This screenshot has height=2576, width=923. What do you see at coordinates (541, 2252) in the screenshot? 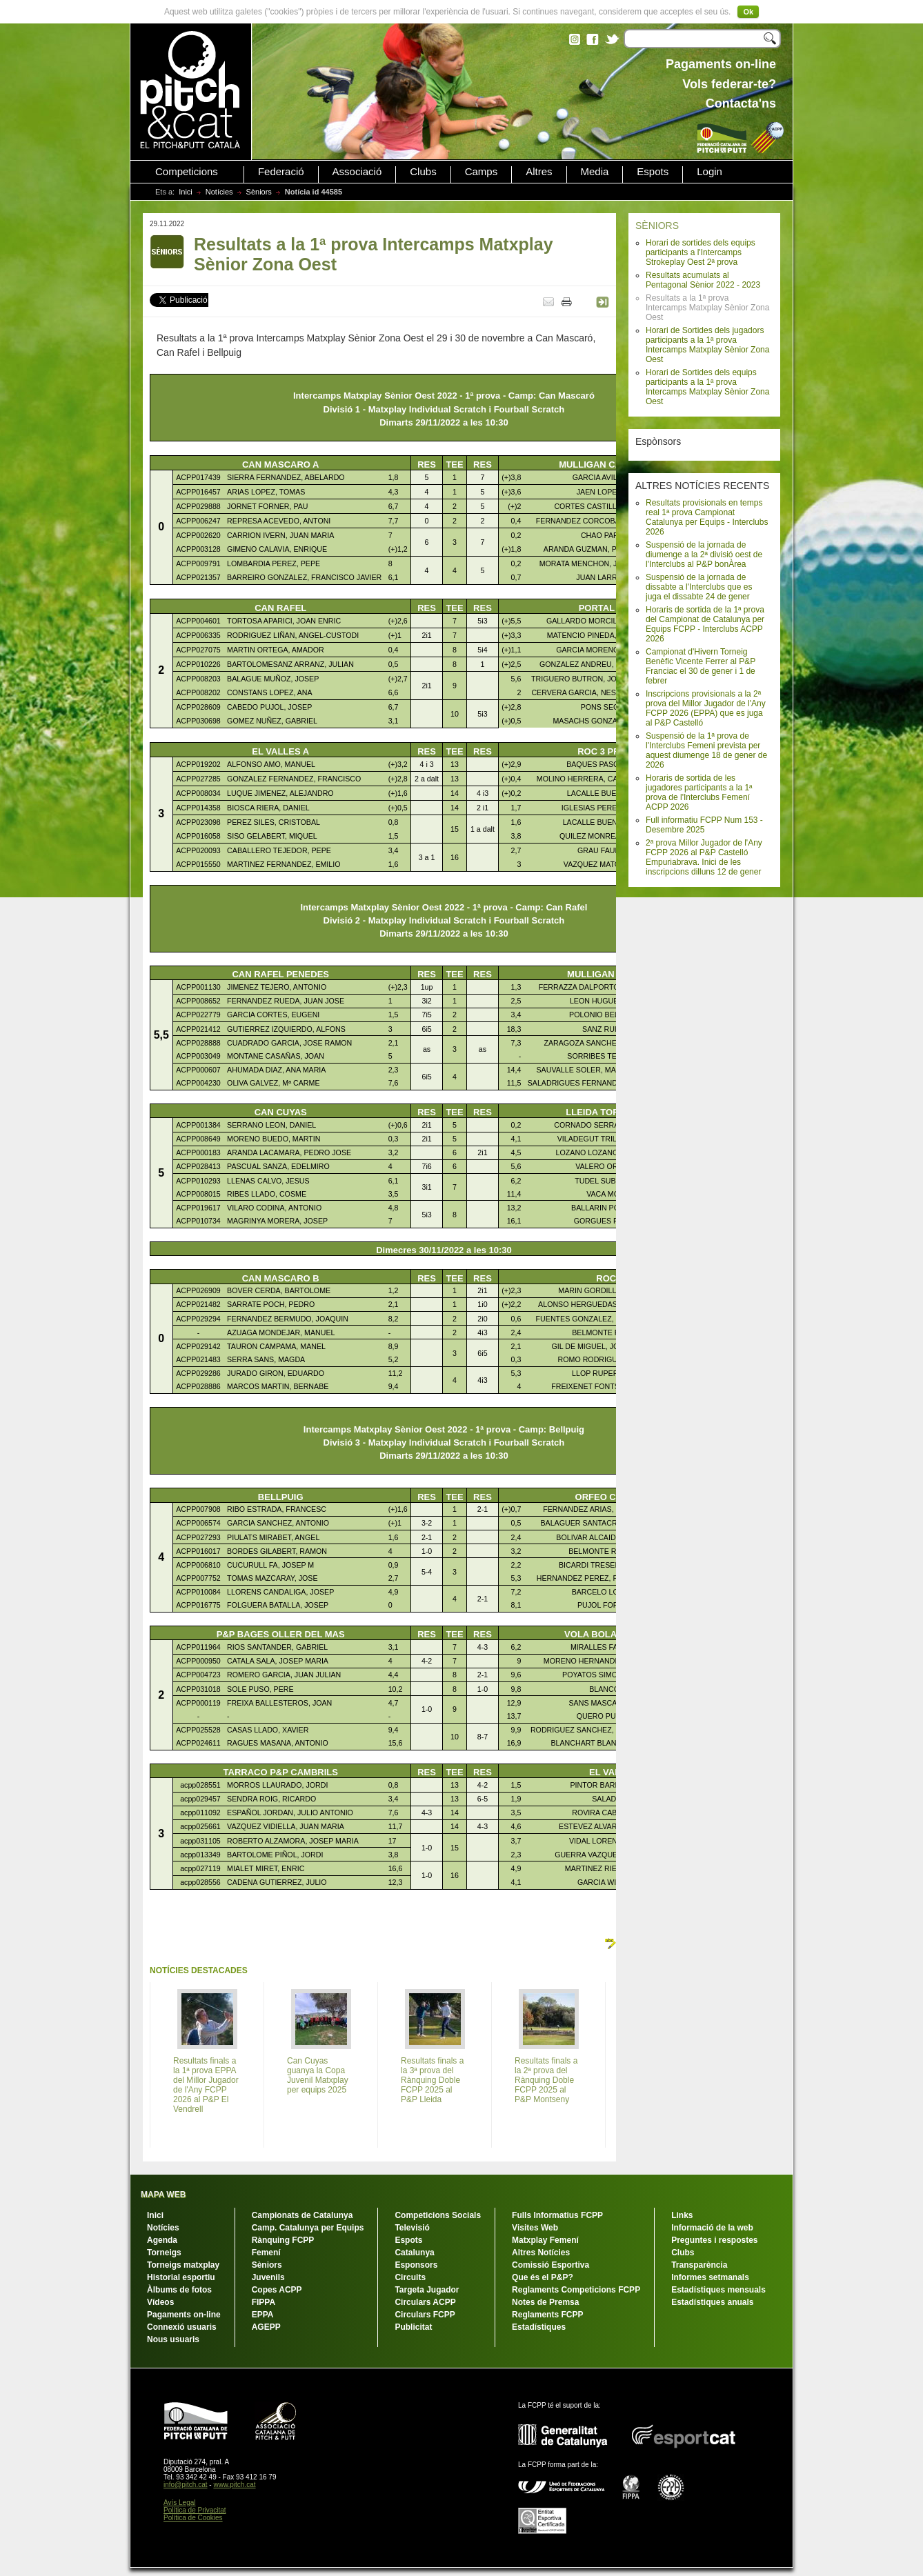
I see `Altres Notícies` at bounding box center [541, 2252].